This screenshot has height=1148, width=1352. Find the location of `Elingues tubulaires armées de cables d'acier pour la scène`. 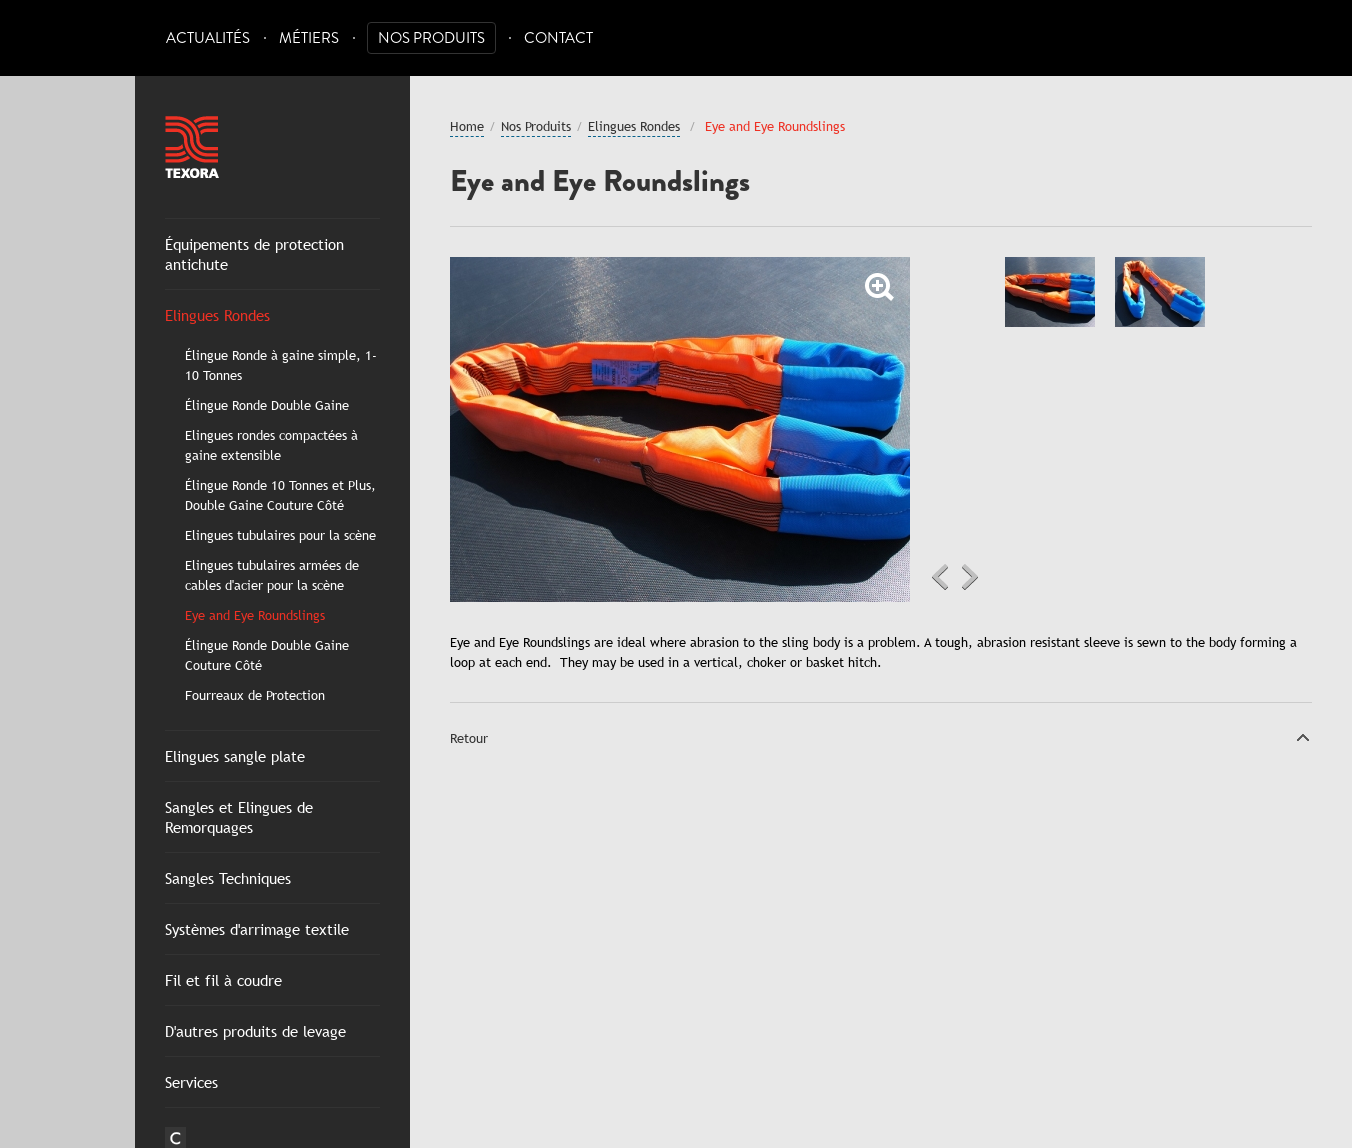

Elingues tubulaires armées de cables d'acier pour la scène is located at coordinates (272, 575).